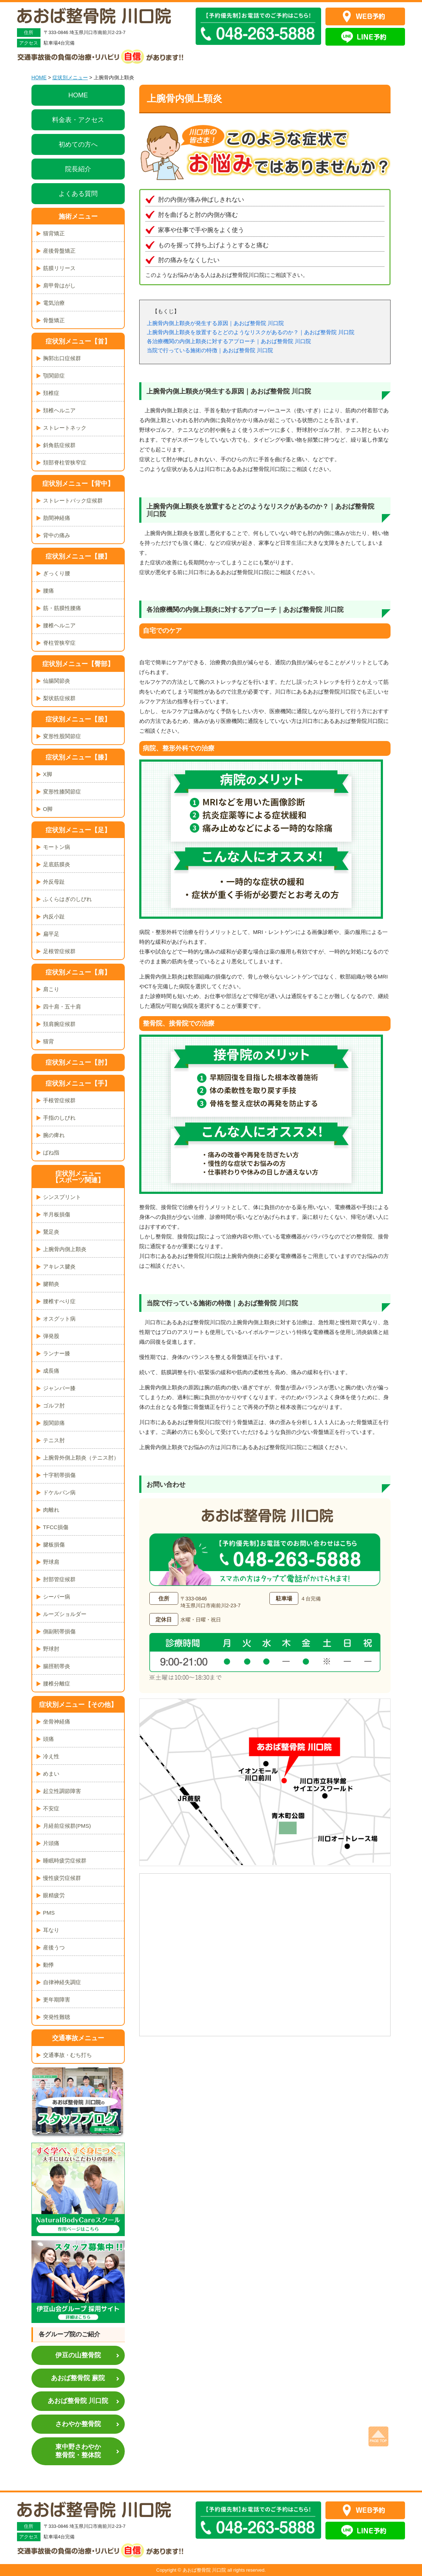 The width and height of the screenshot is (422, 2576). What do you see at coordinates (81, 1458) in the screenshot?
I see `上腕骨外側上顆炎（テニス肘）` at bounding box center [81, 1458].